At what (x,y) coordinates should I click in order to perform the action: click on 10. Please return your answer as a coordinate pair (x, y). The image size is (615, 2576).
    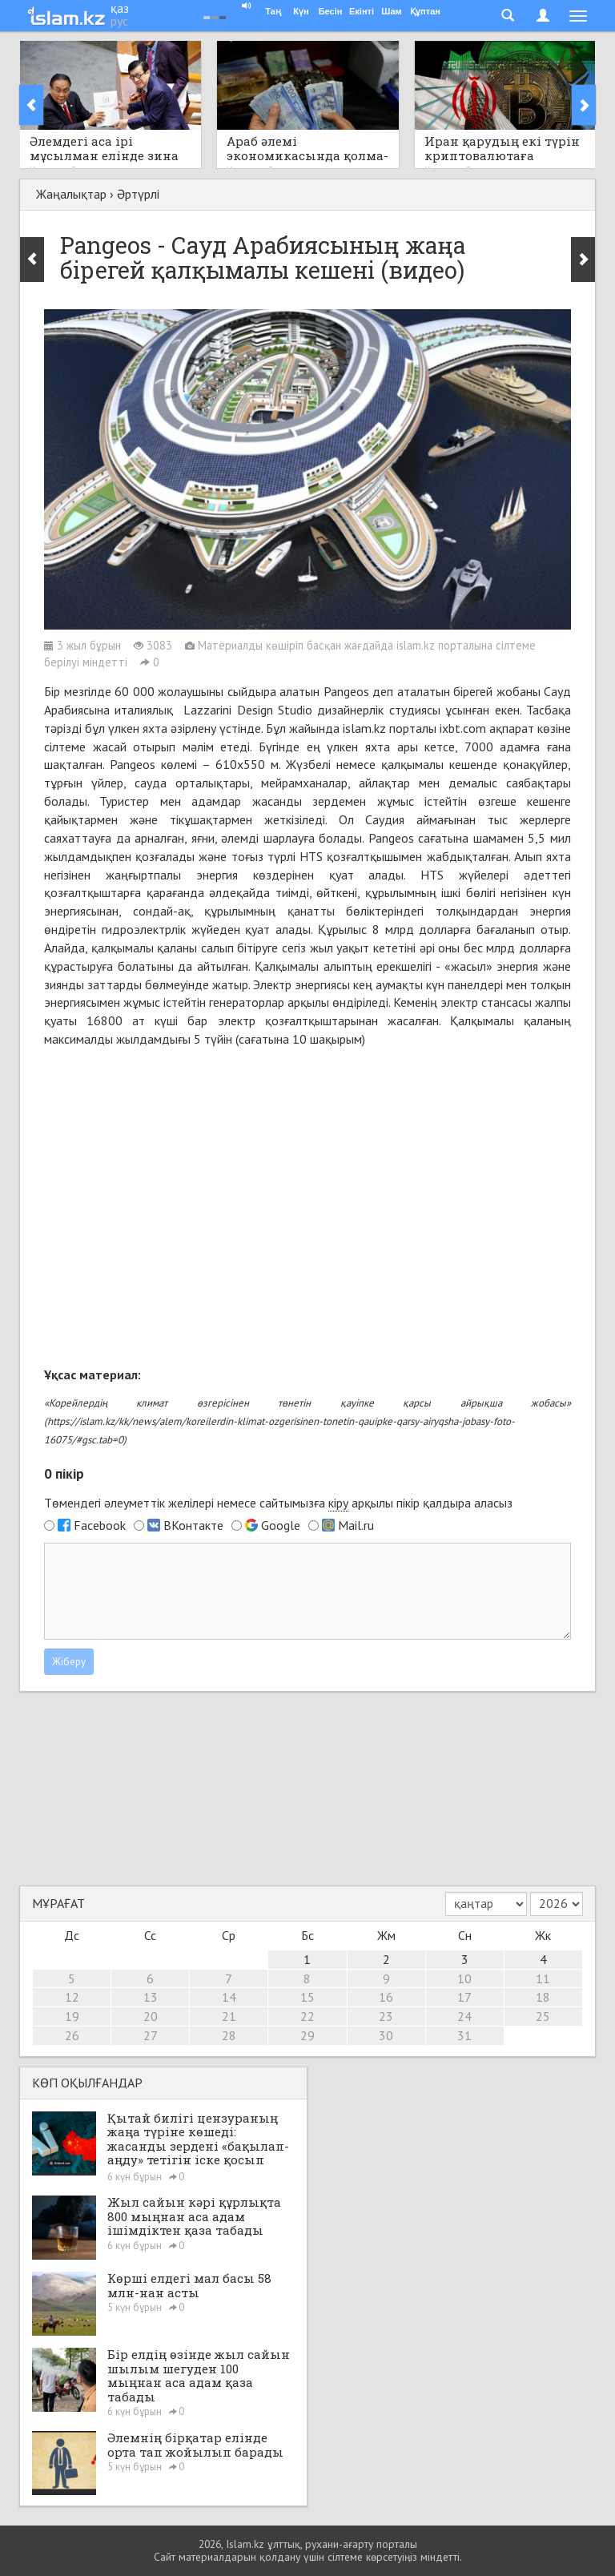
    Looking at the image, I should click on (464, 1978).